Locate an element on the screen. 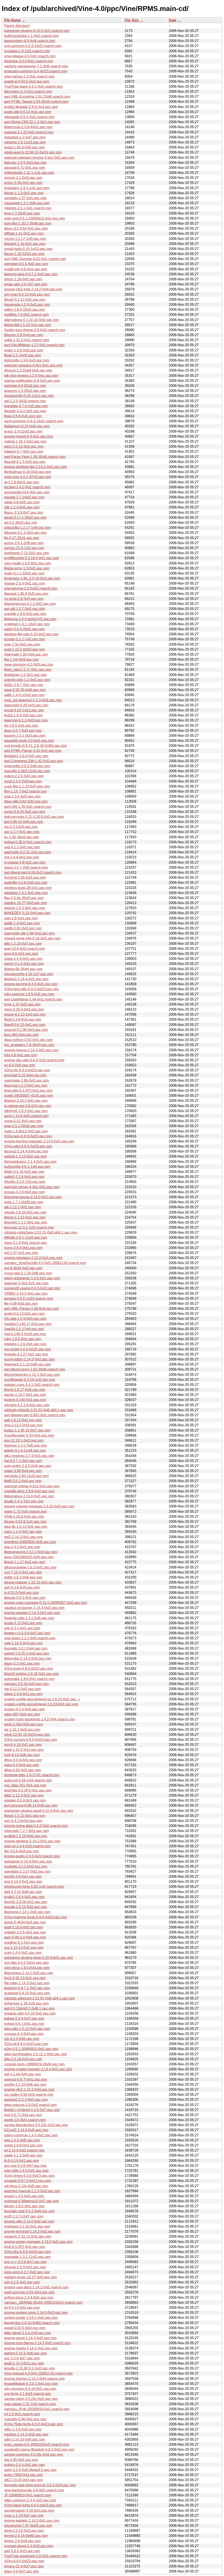 Image resolution: width=224 pixels, height=2576 pixels. hwdata-0.146.17-0vl1.ppc.rpm is located at coordinates (27, 1324).